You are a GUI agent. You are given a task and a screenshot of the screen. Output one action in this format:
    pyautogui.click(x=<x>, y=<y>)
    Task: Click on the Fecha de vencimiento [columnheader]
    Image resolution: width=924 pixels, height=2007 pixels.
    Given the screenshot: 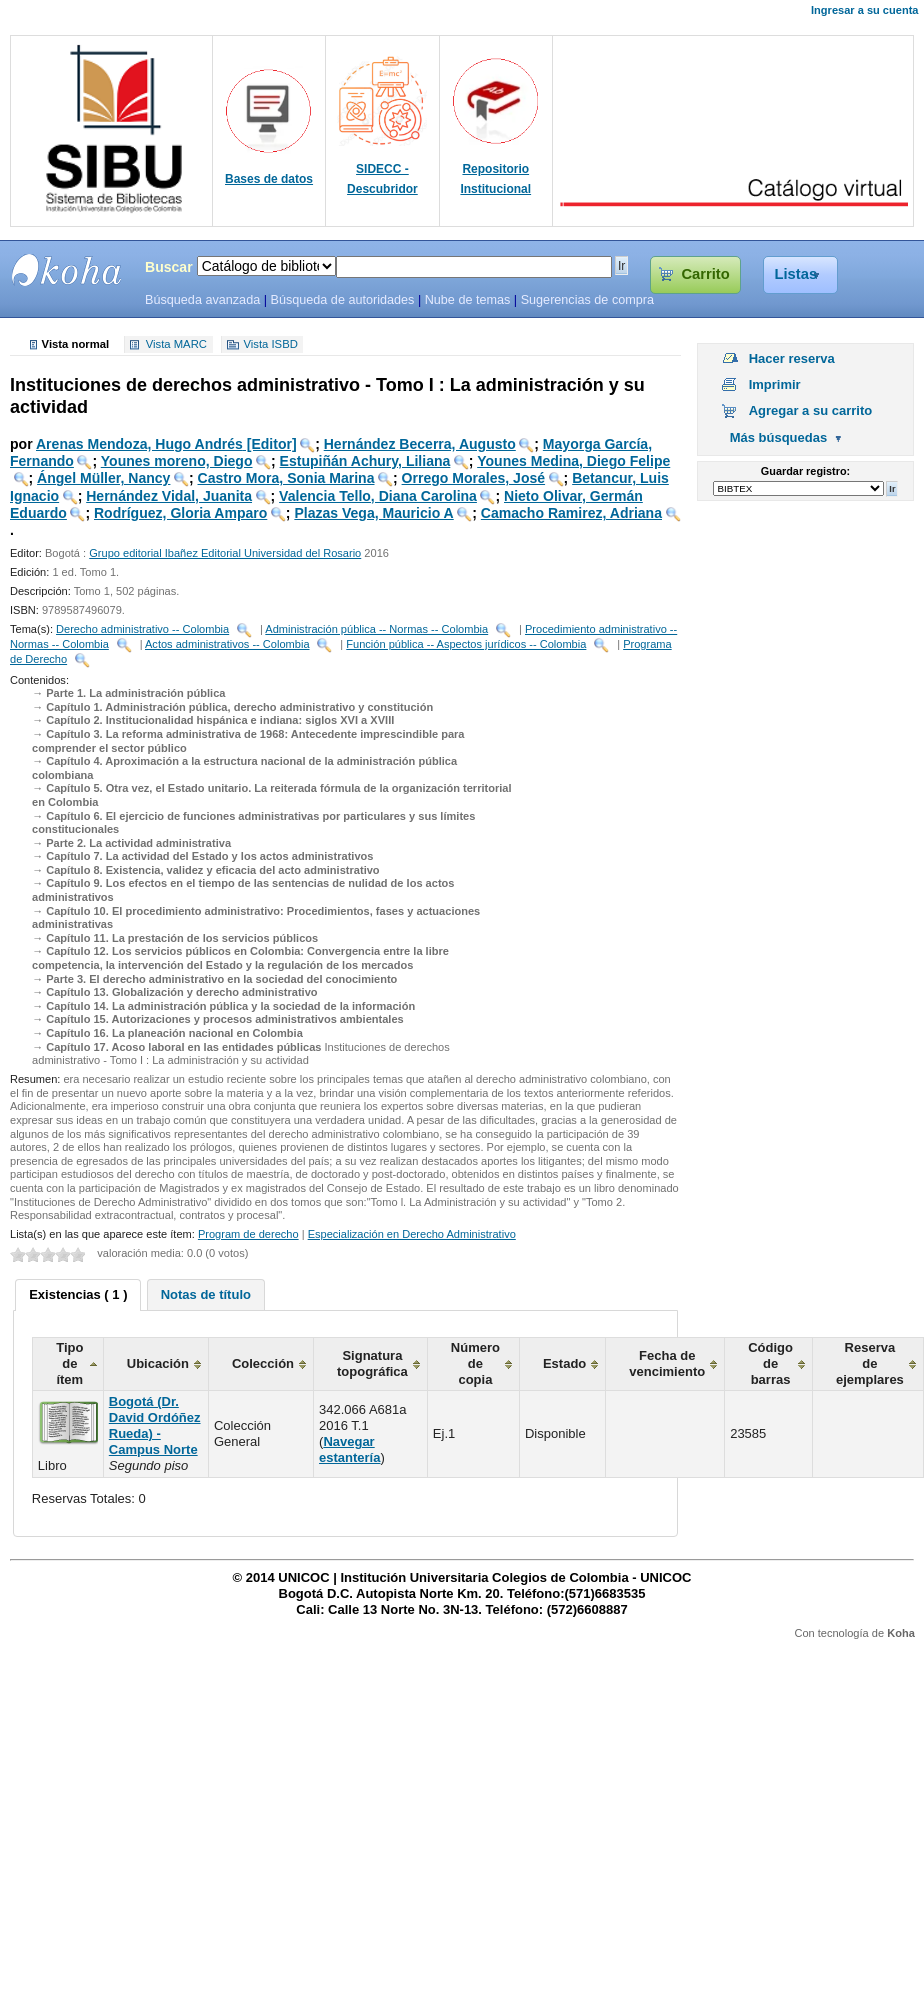 What is the action you would take?
    pyautogui.click(x=667, y=1363)
    